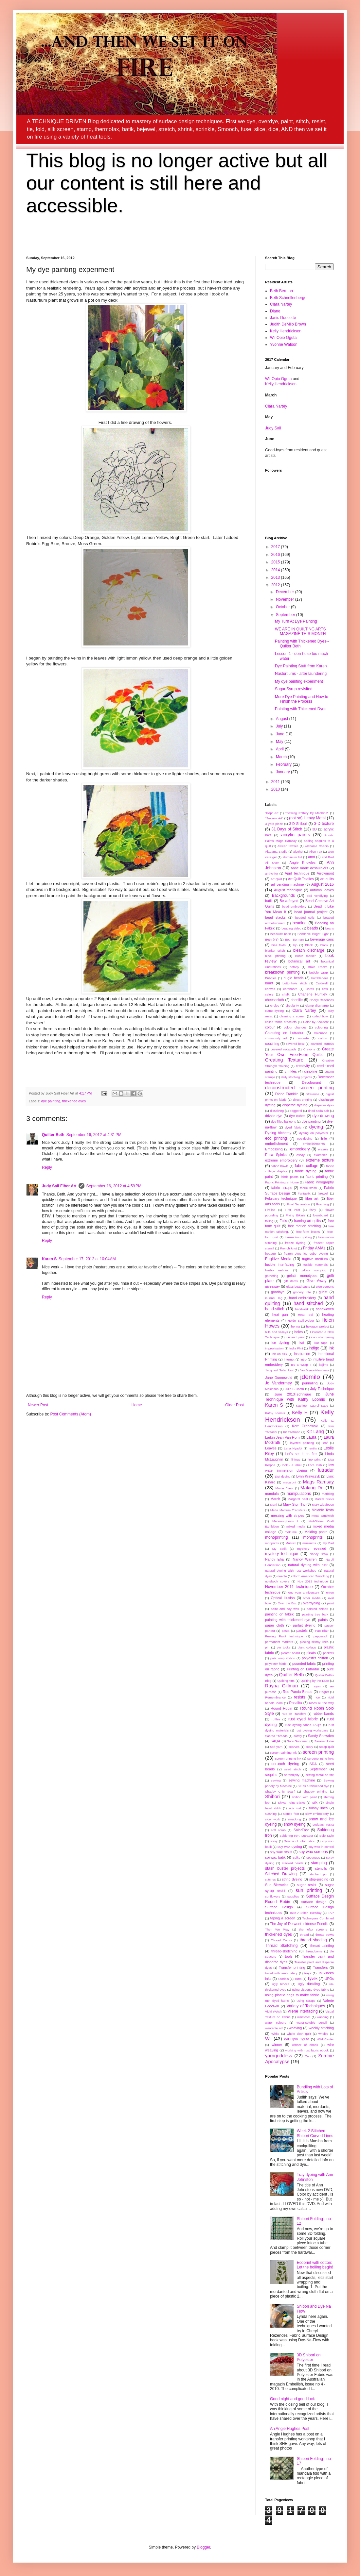 This screenshot has height=2576, width=360. What do you see at coordinates (295, 1526) in the screenshot?
I see `mixed media` at bounding box center [295, 1526].